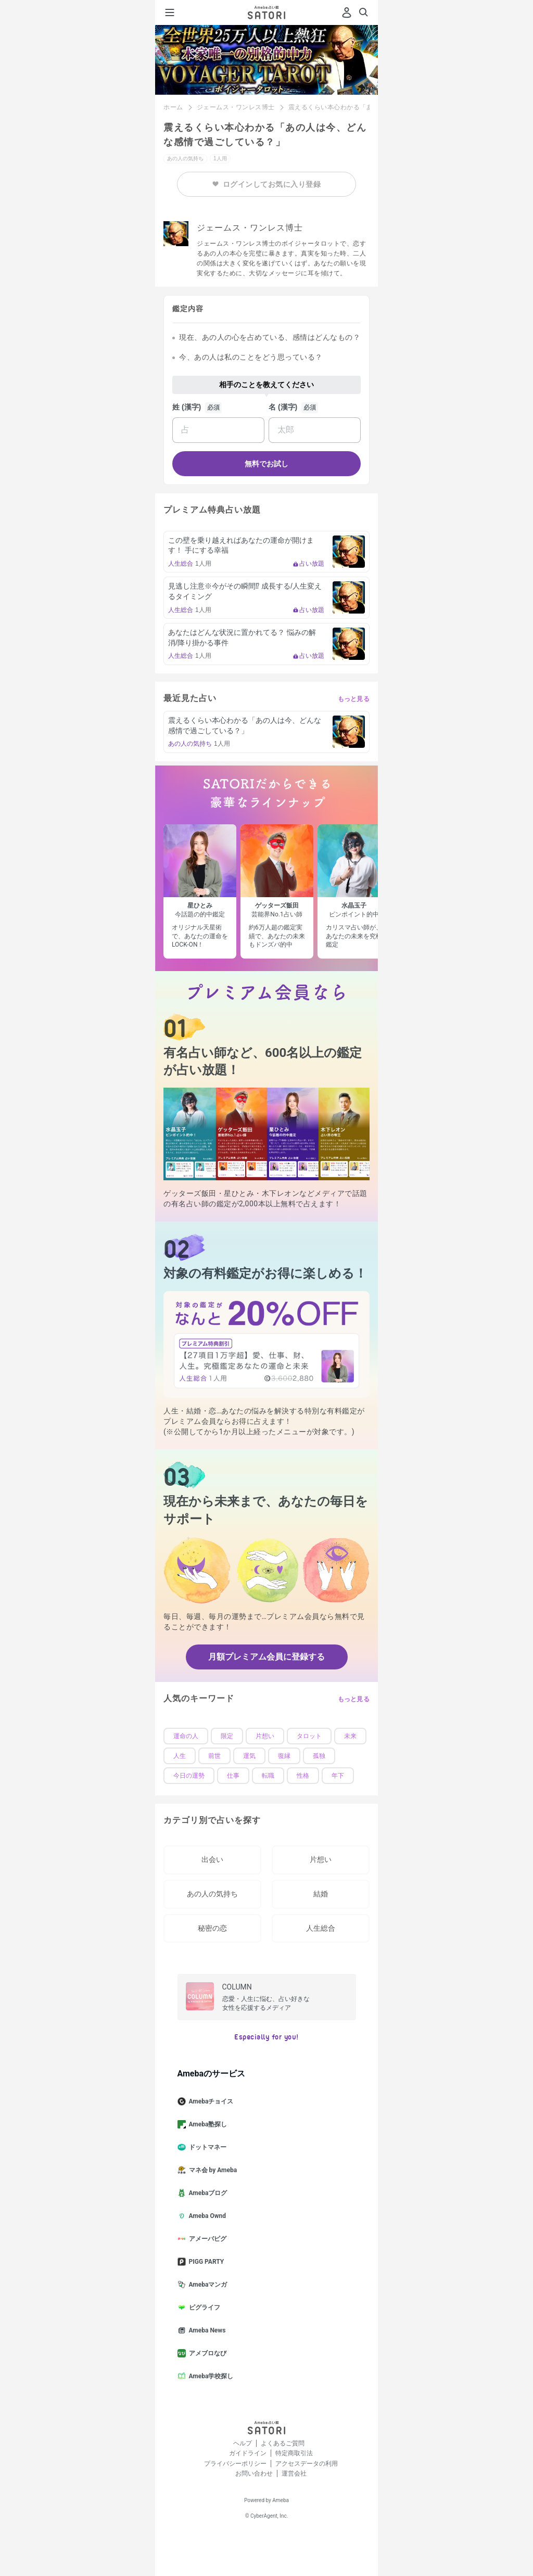 The image size is (533, 2576). What do you see at coordinates (354, 699) in the screenshot?
I see `もっと見る` at bounding box center [354, 699].